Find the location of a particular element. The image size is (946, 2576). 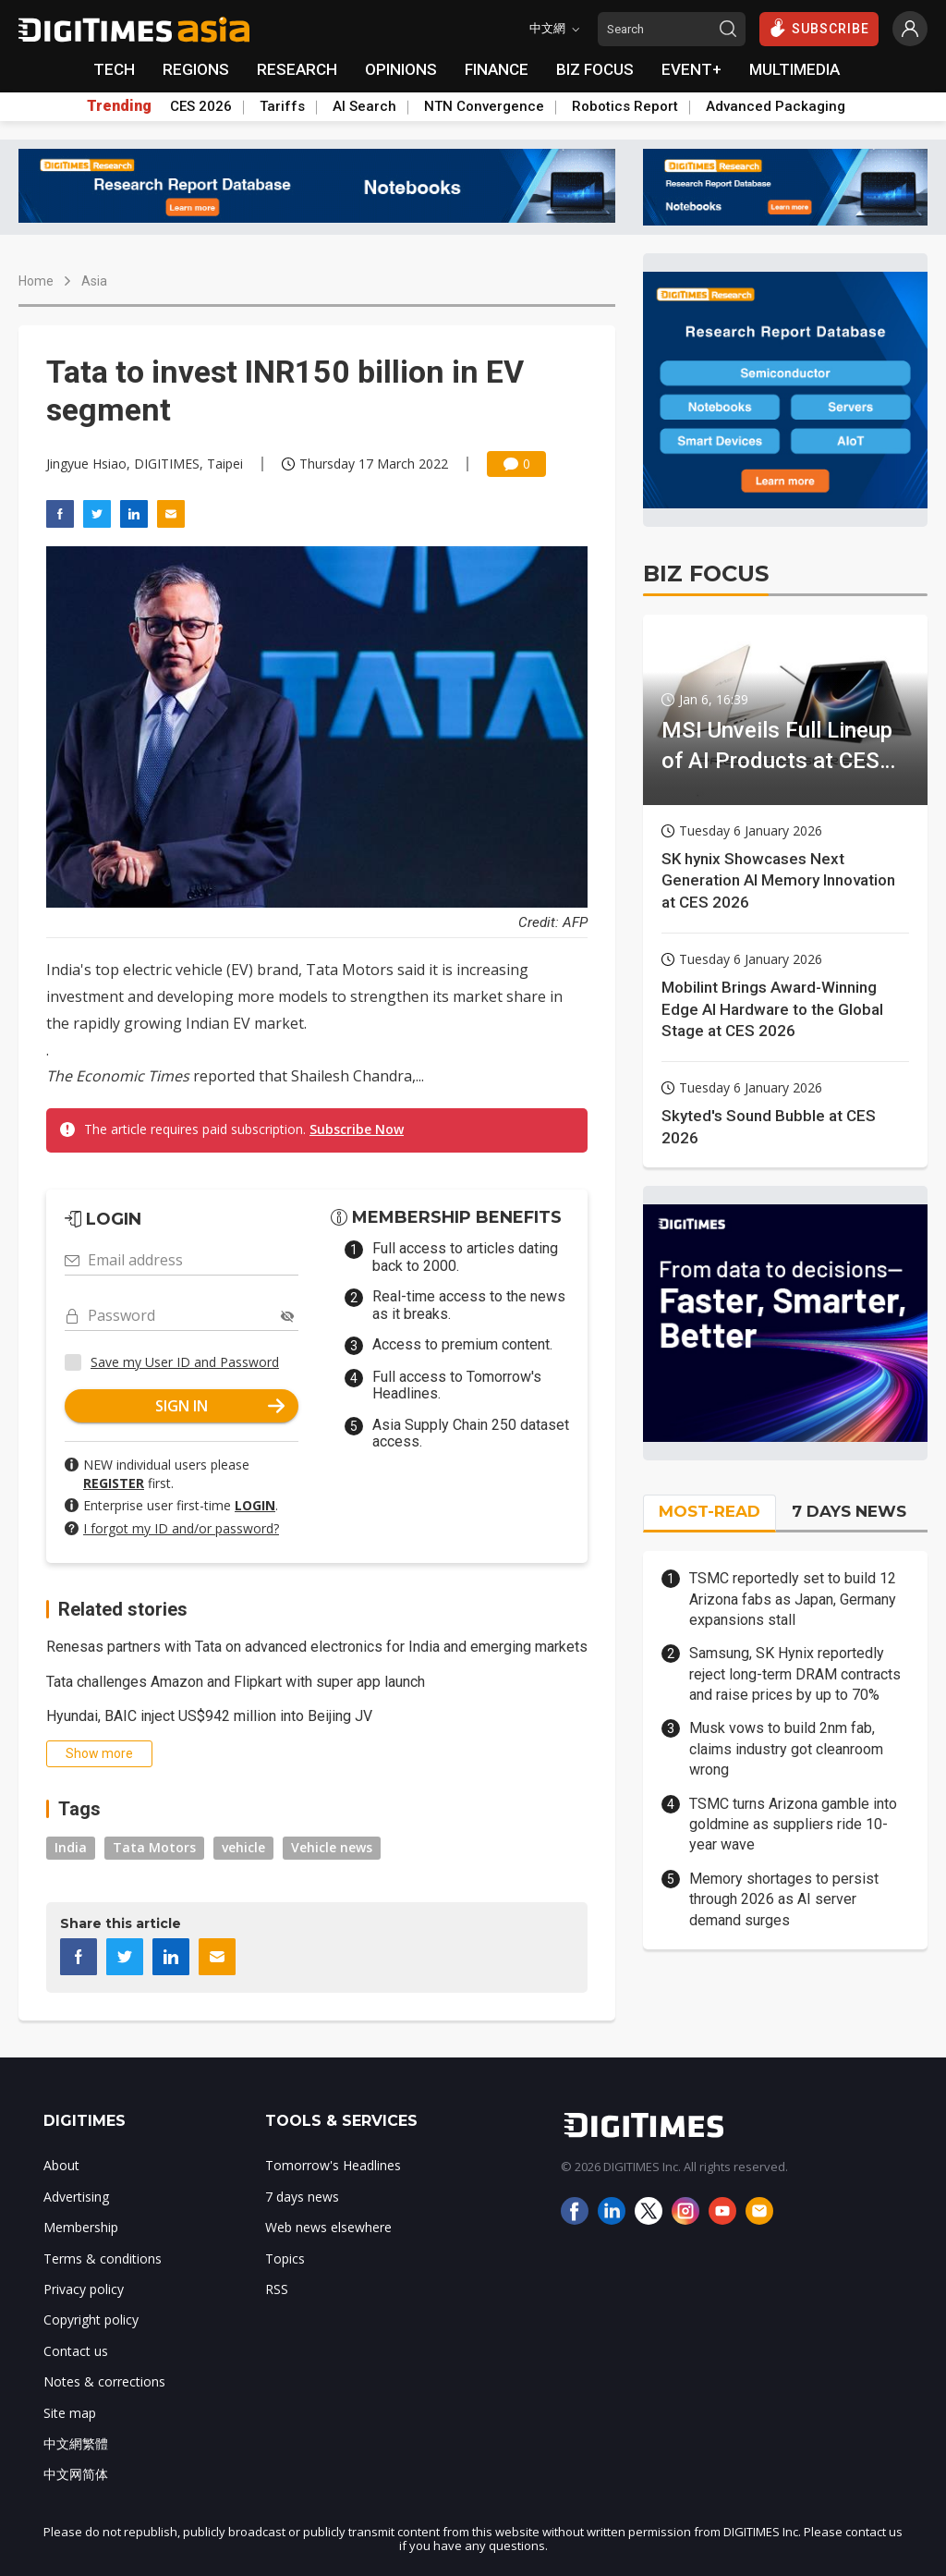

7 days news is located at coordinates (302, 2196).